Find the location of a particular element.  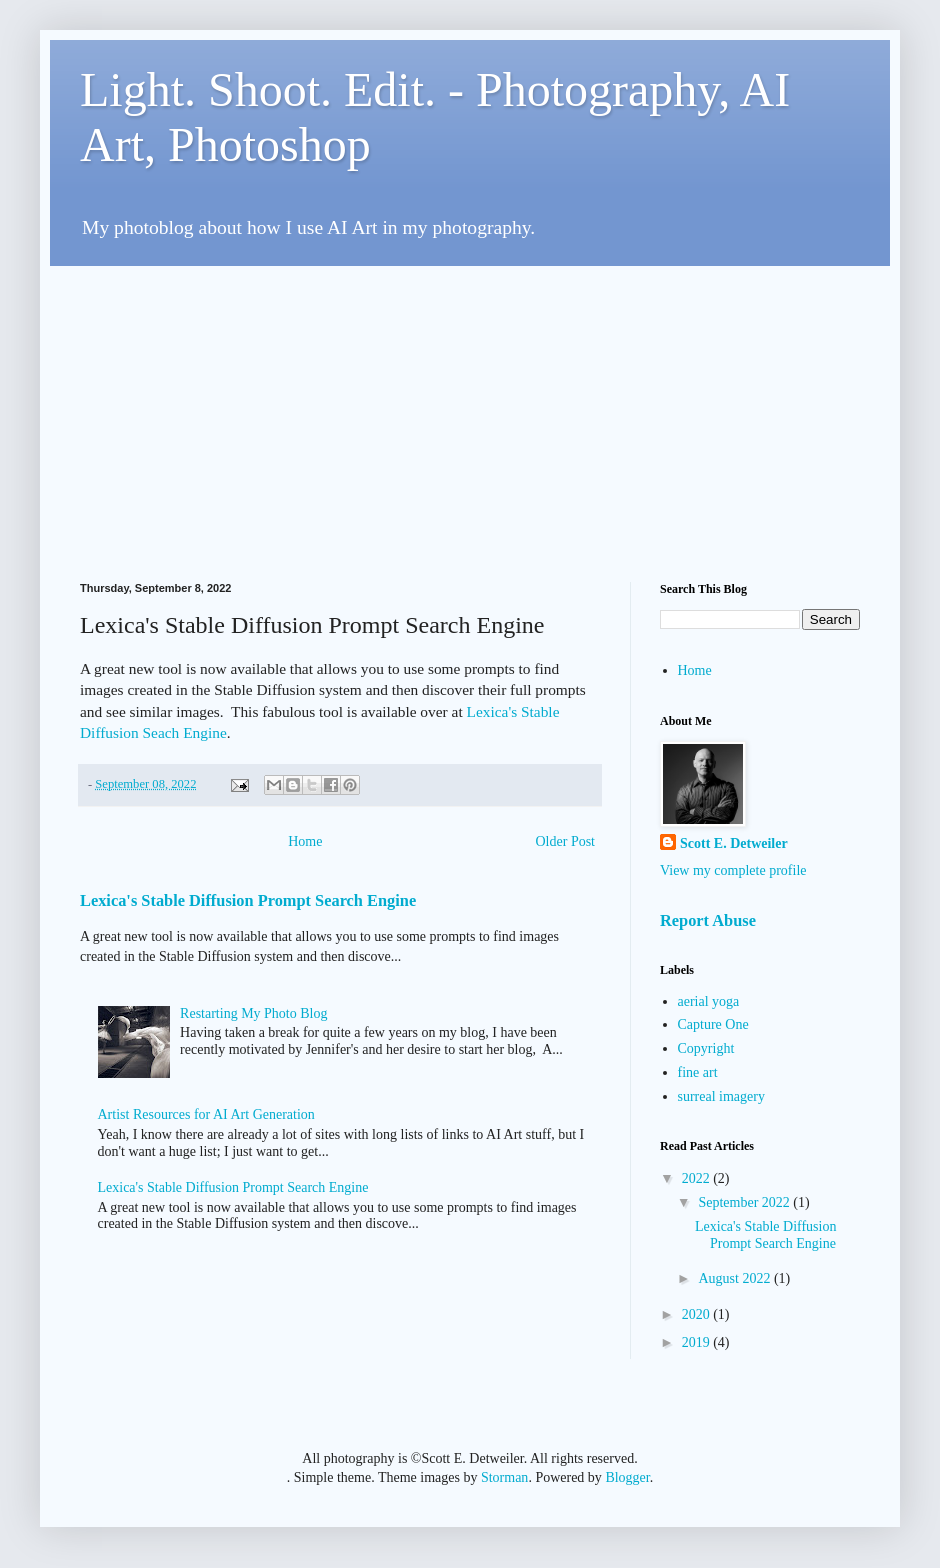

surreal imagery is located at coordinates (721, 1096).